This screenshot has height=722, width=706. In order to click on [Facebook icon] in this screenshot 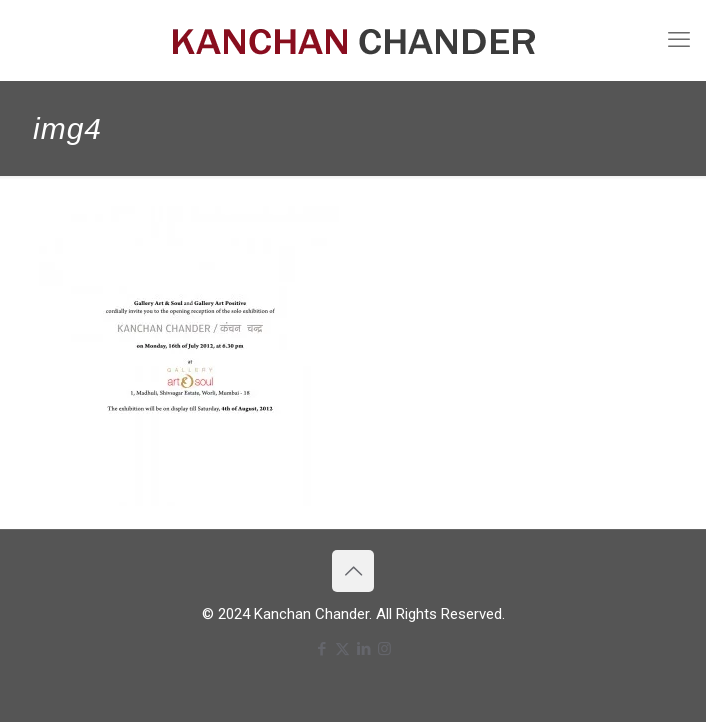, I will do `click(321, 649)`.